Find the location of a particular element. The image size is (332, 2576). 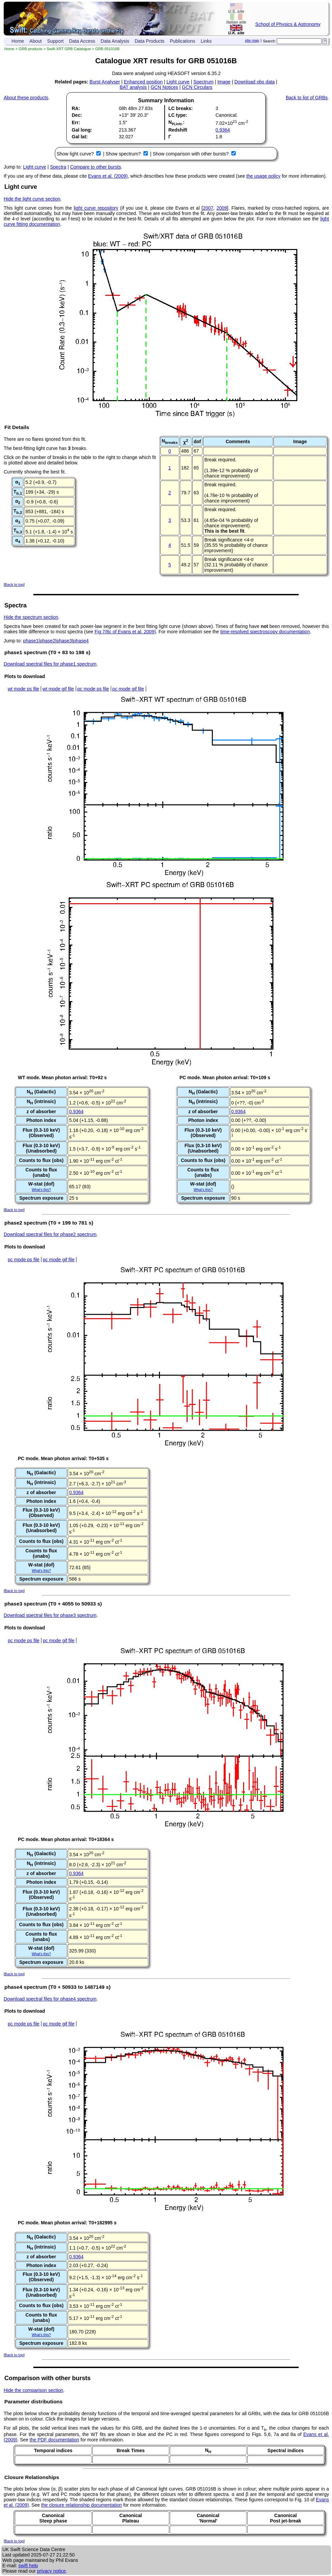

Back to list of GRBs is located at coordinates (307, 97).